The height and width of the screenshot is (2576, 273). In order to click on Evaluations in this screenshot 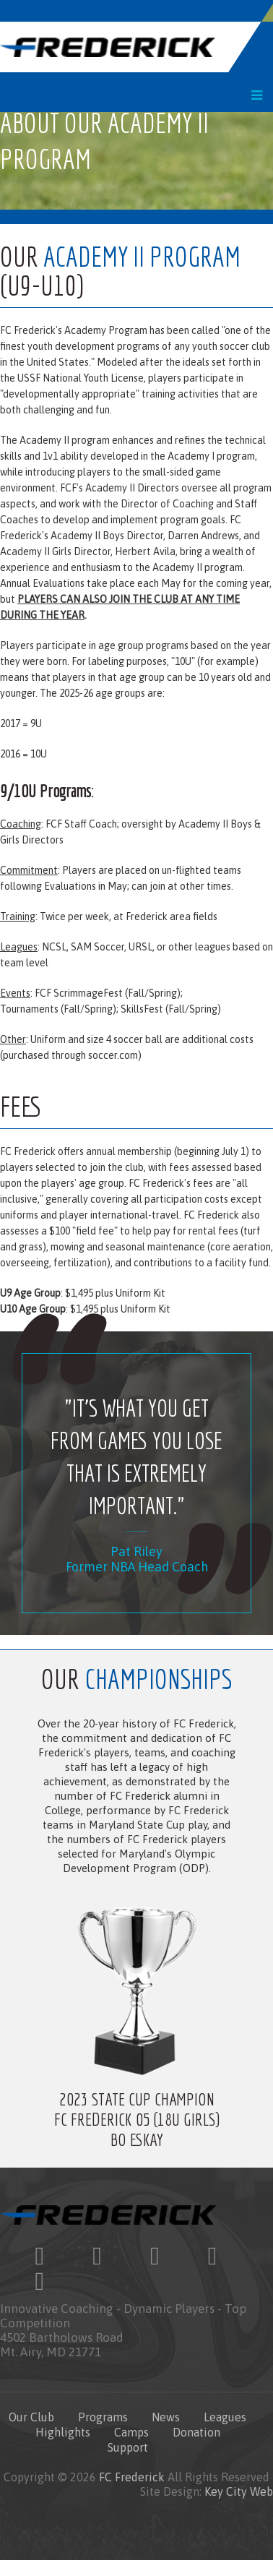, I will do `click(58, 583)`.